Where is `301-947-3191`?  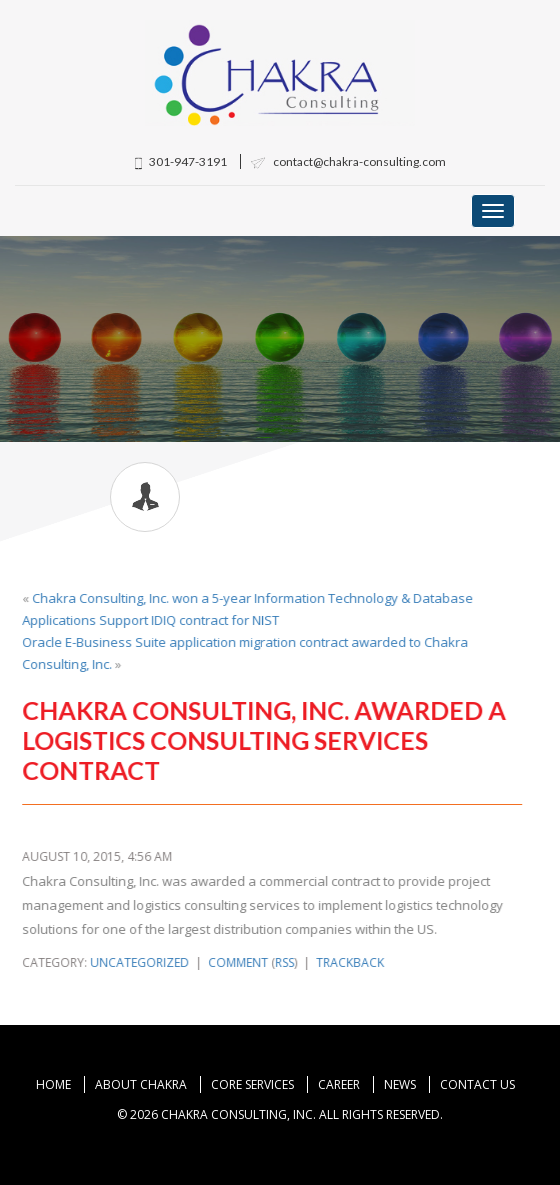 301-947-3191 is located at coordinates (181, 161).